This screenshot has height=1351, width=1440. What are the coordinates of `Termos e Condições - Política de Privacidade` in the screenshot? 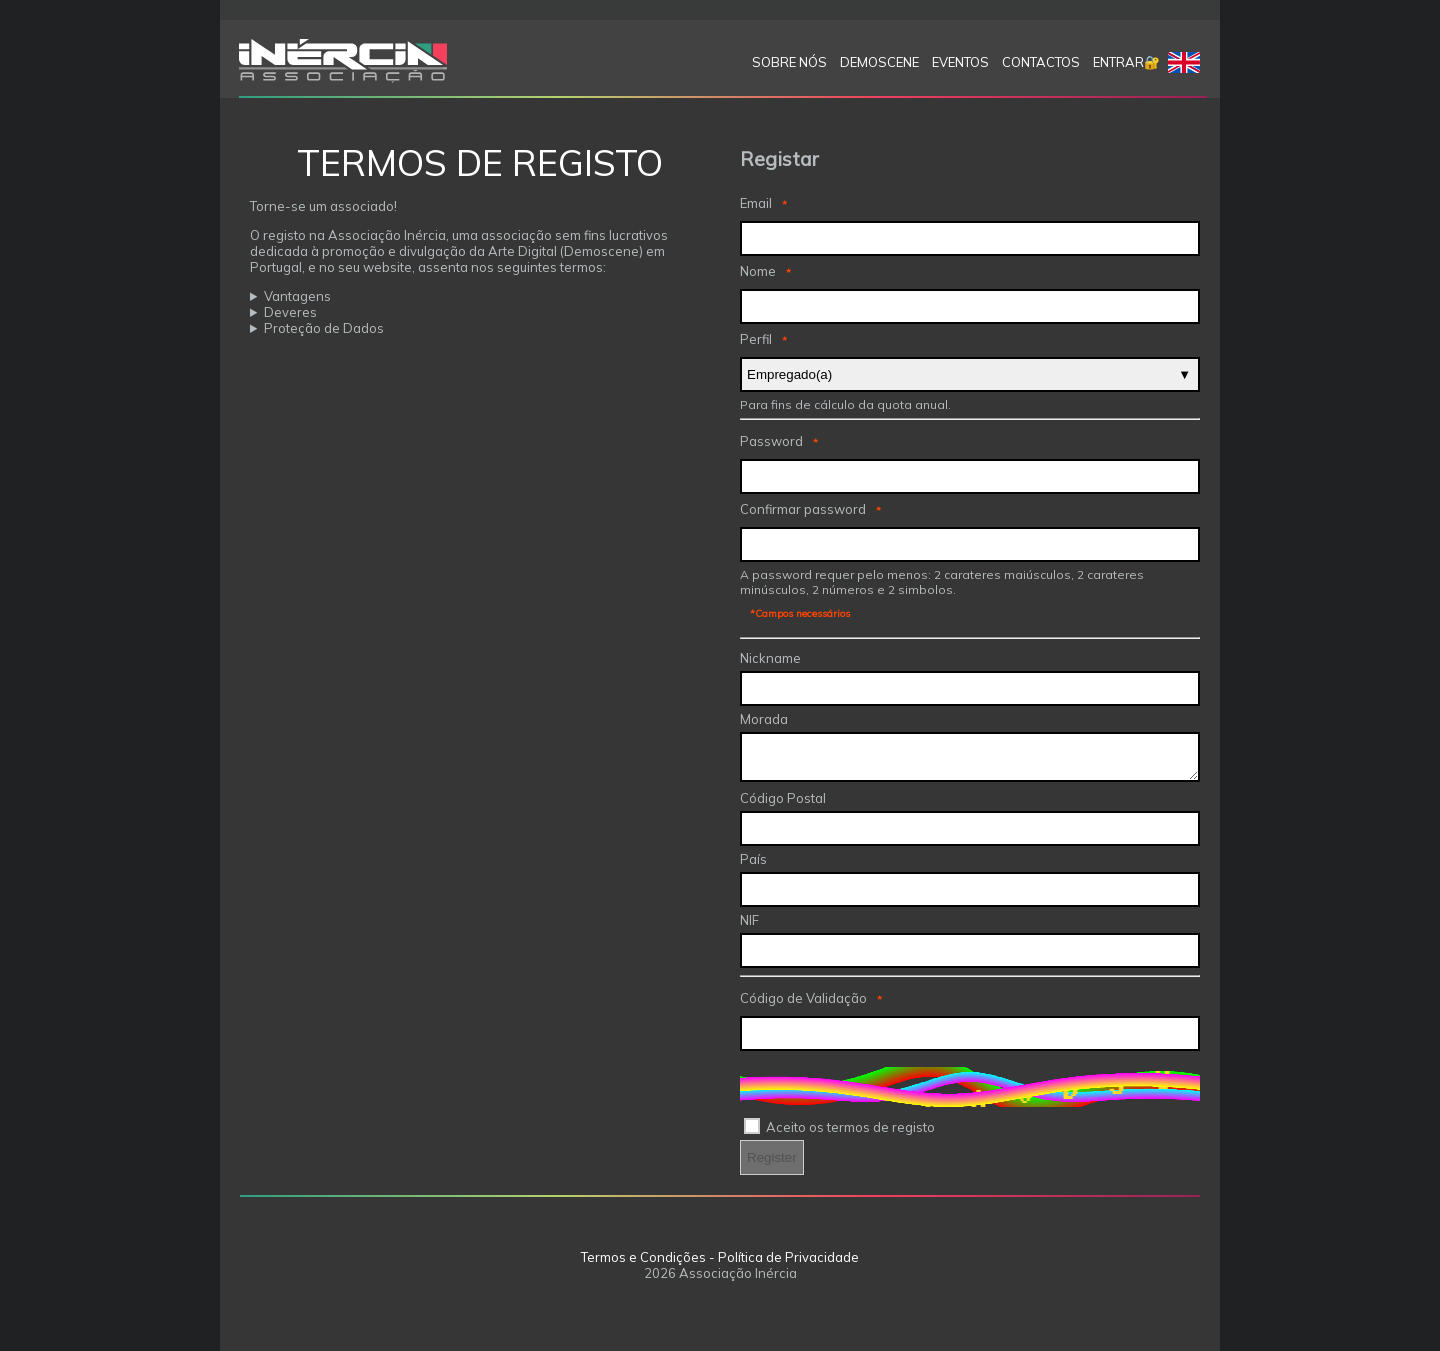 It's located at (720, 1257).